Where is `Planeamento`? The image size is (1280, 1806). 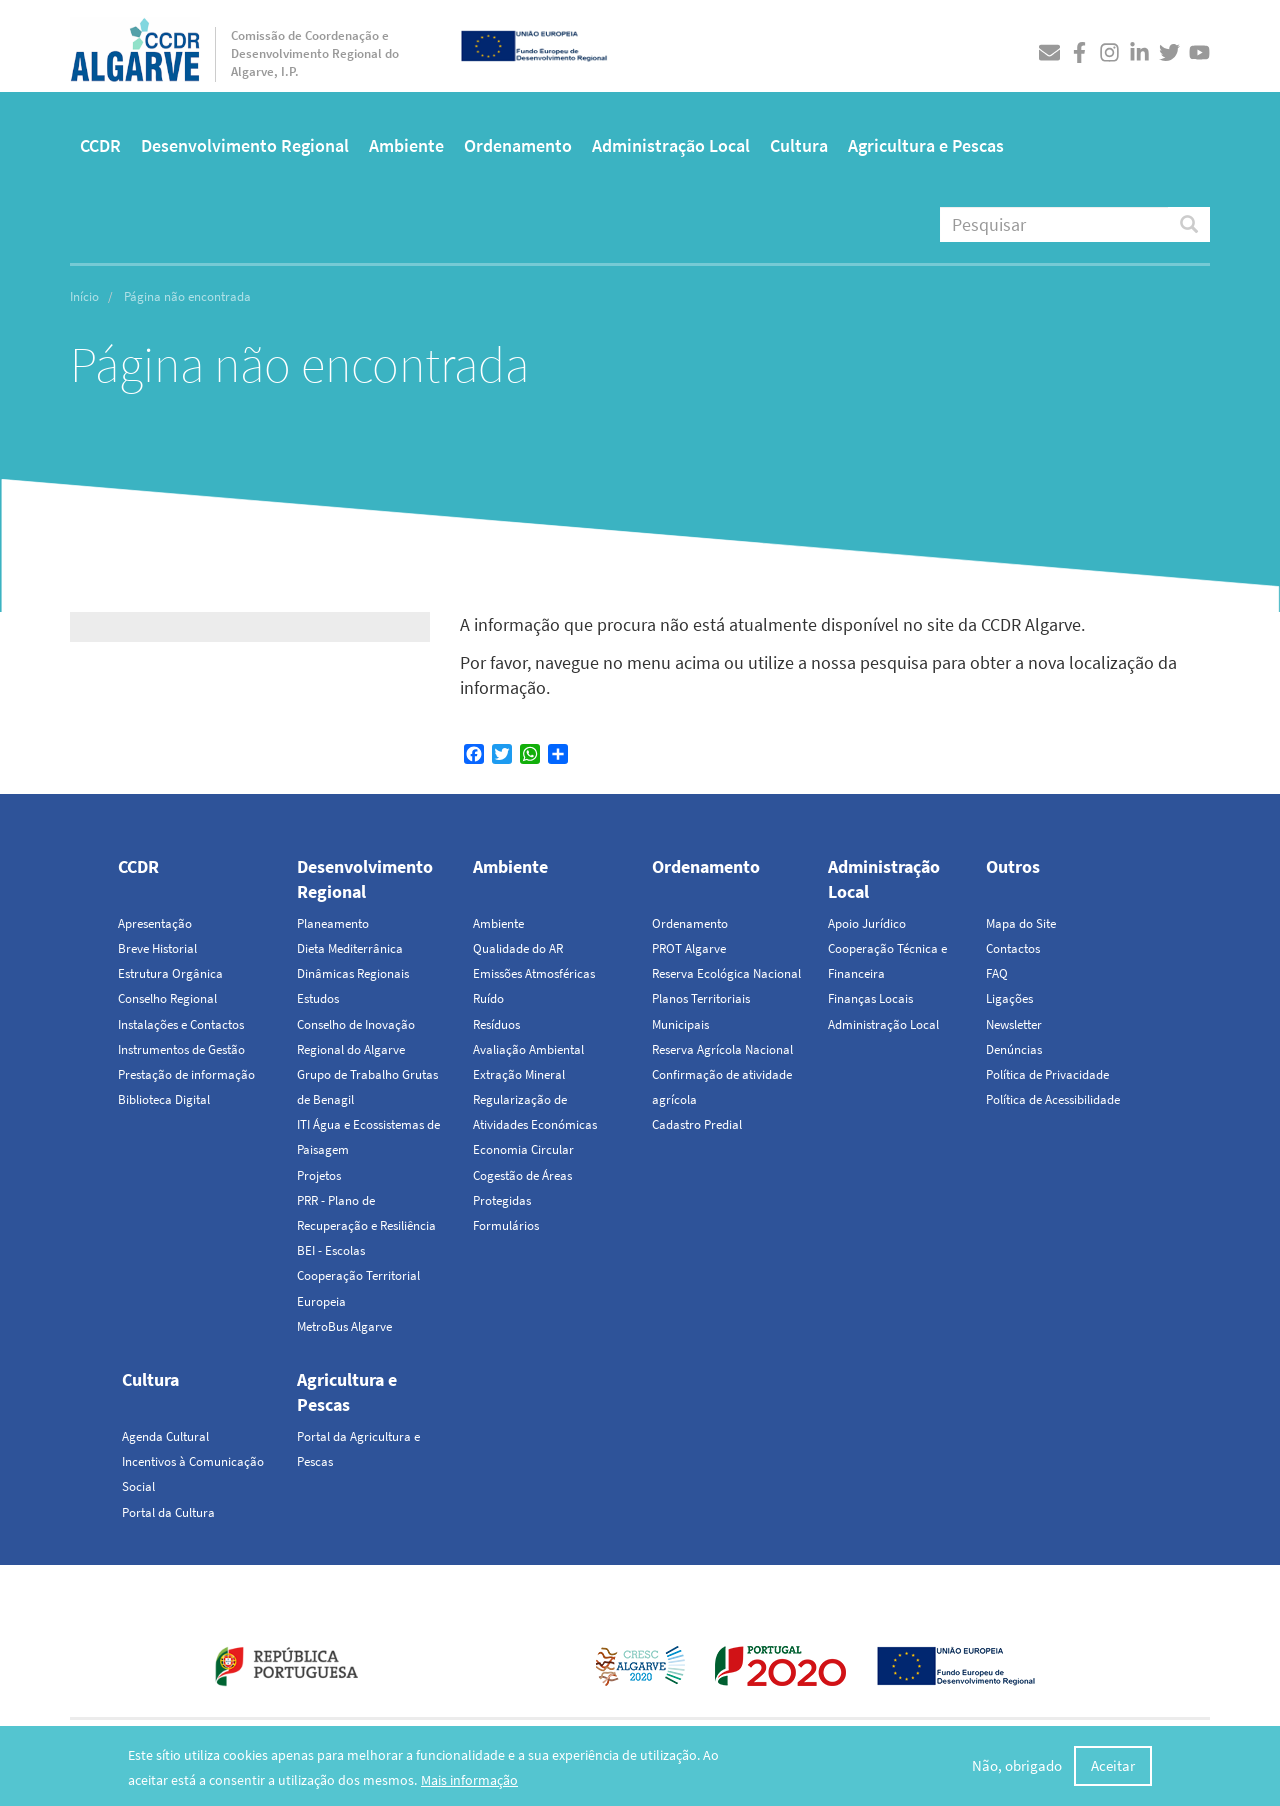 Planeamento is located at coordinates (333, 923).